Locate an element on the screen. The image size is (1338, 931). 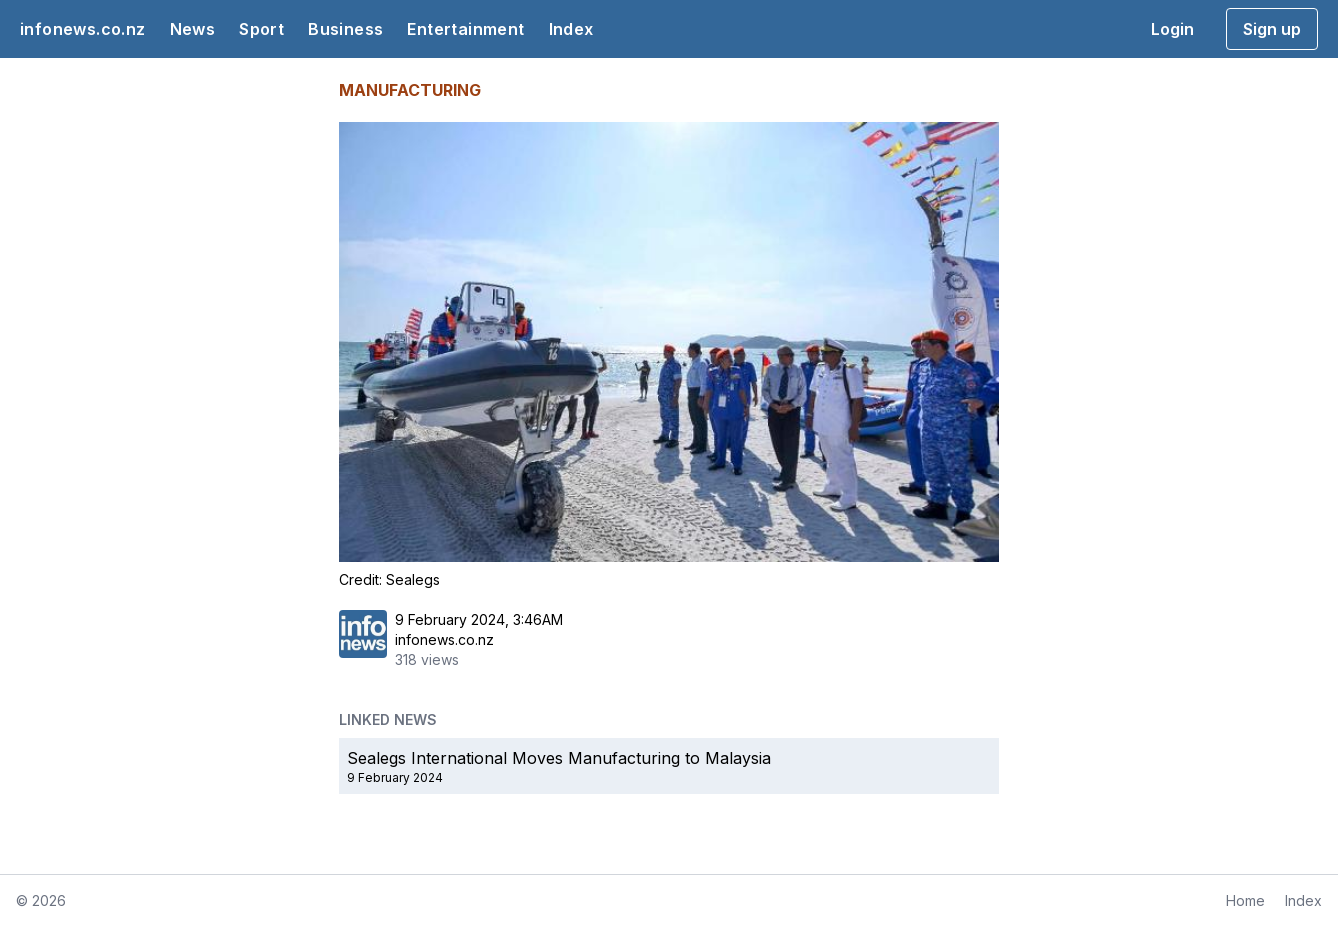
MANUFACTURING is located at coordinates (410, 90).